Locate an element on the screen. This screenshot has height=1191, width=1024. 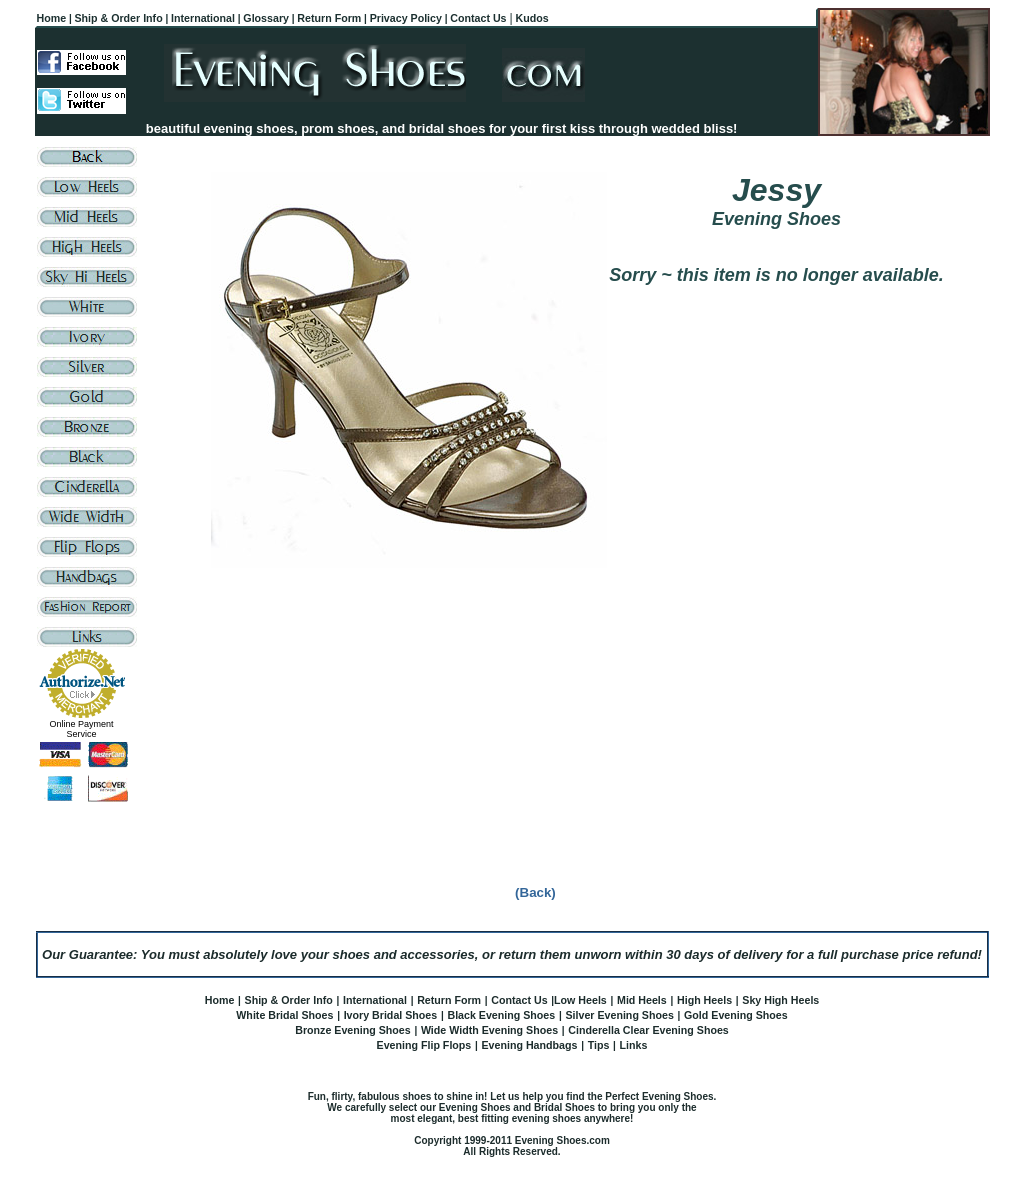
Mid Heels is located at coordinates (642, 1000).